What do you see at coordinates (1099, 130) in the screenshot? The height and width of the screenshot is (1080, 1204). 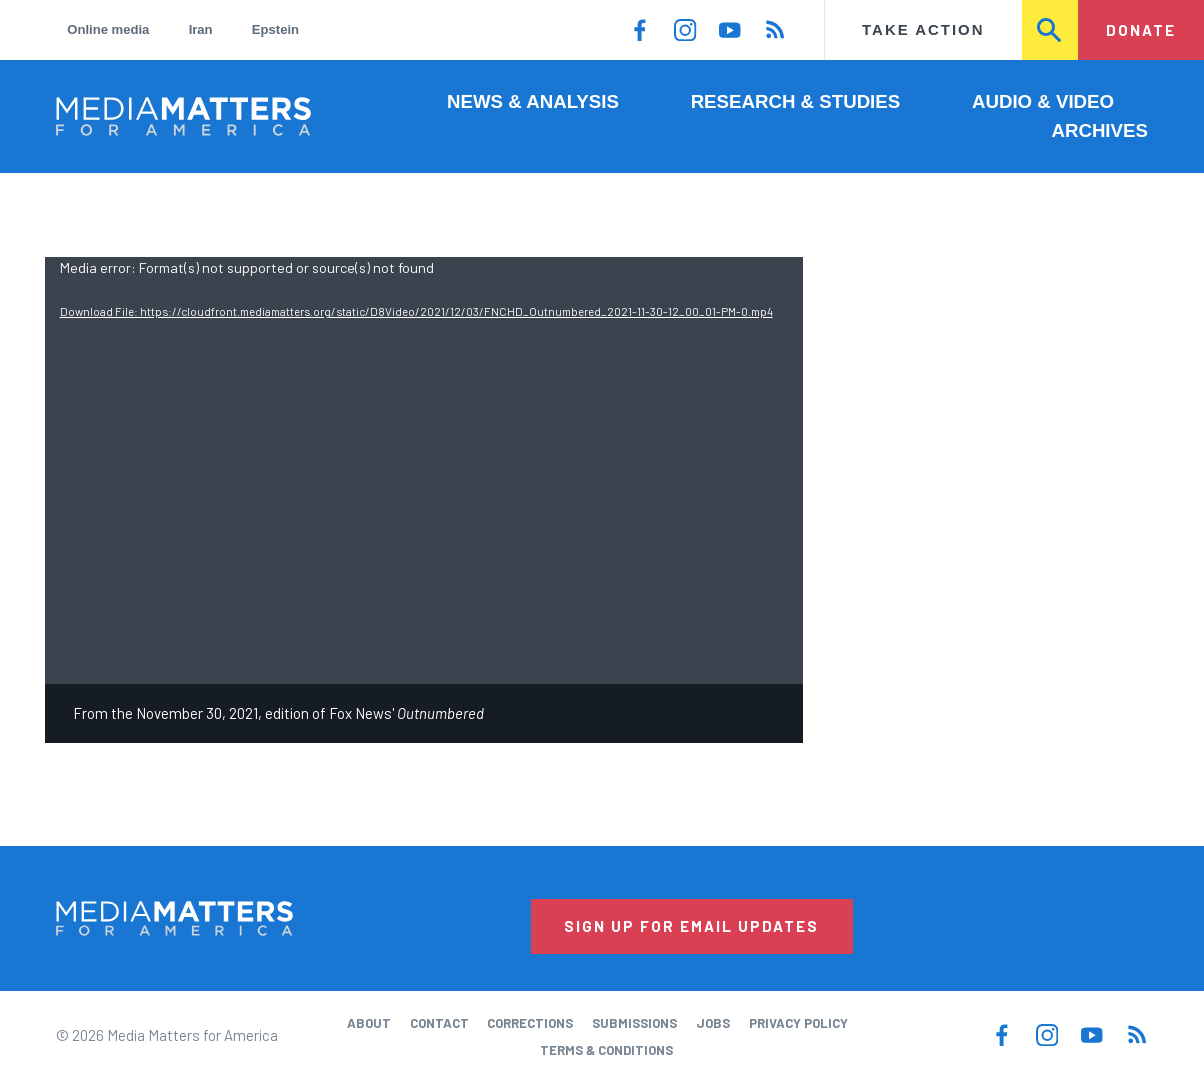 I see `Archives` at bounding box center [1099, 130].